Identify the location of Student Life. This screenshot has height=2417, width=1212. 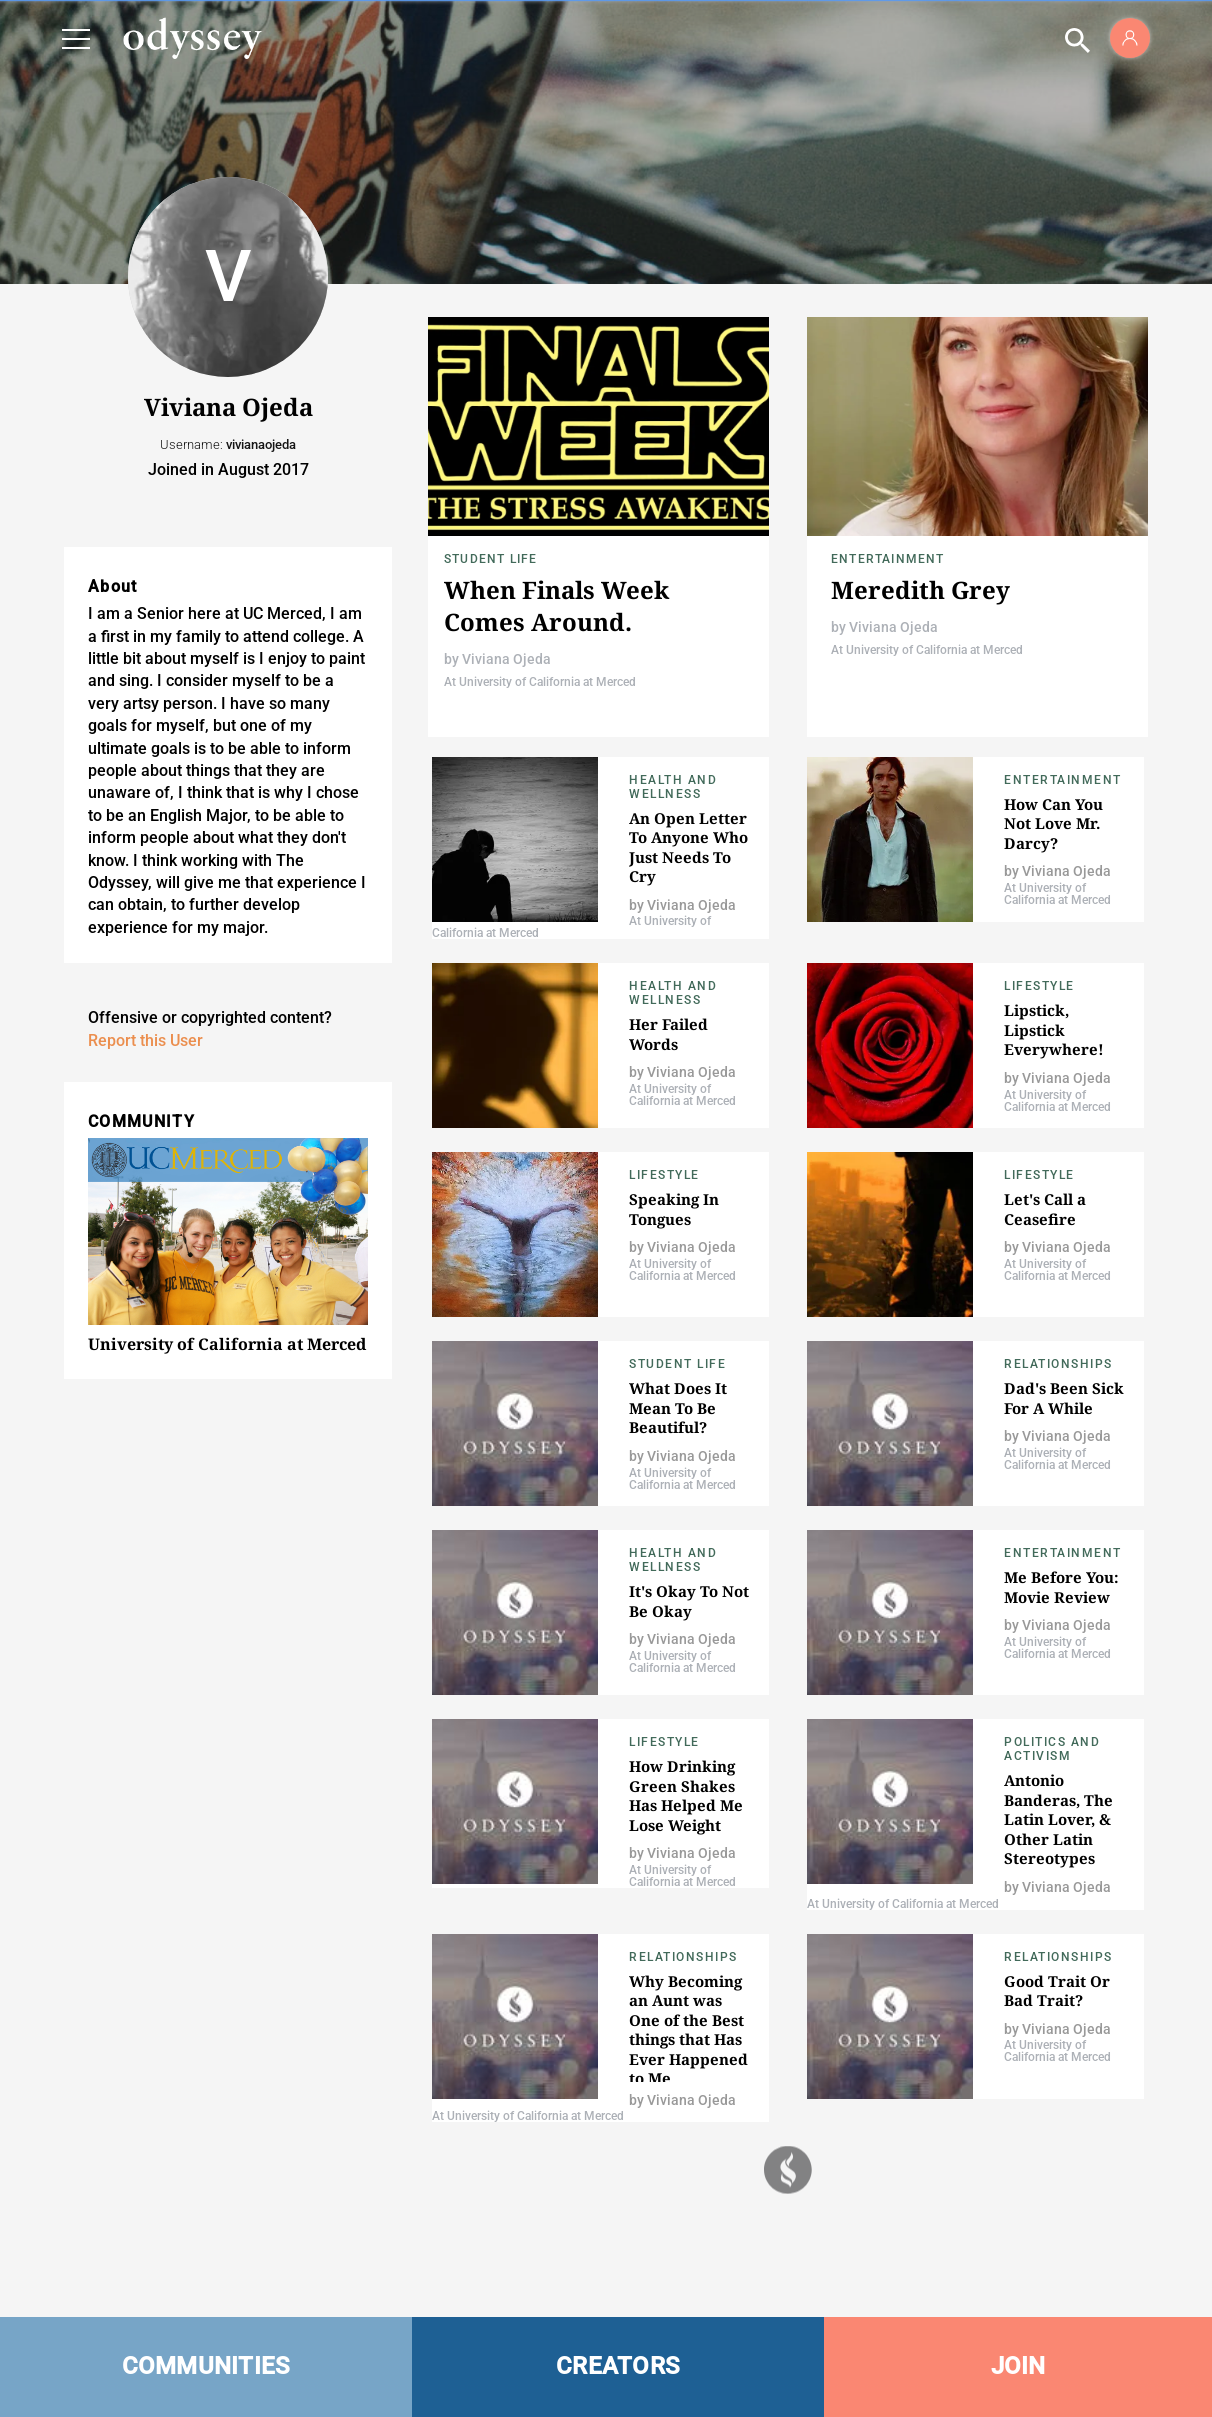
(490, 559).